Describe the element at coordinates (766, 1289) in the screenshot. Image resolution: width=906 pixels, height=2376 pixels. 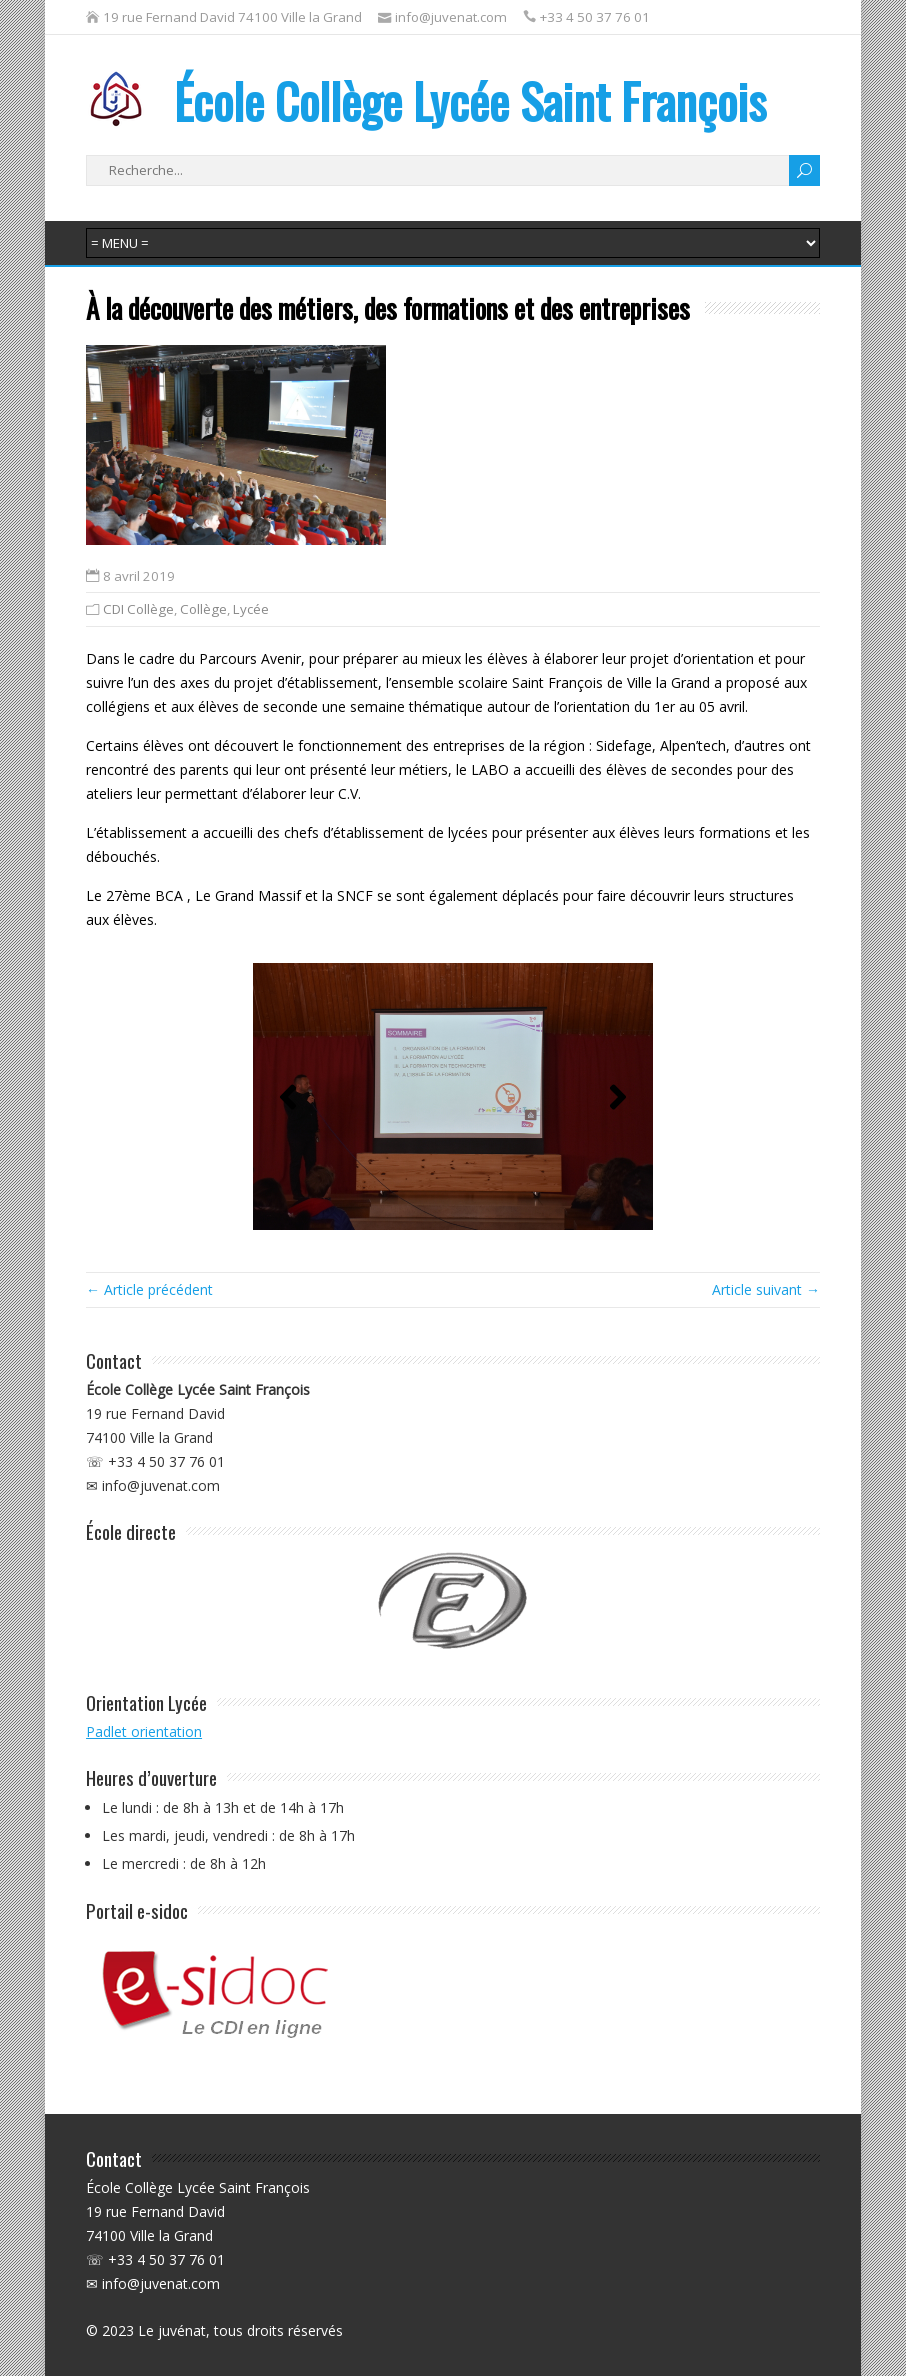
I see `Article suivant →` at that location.